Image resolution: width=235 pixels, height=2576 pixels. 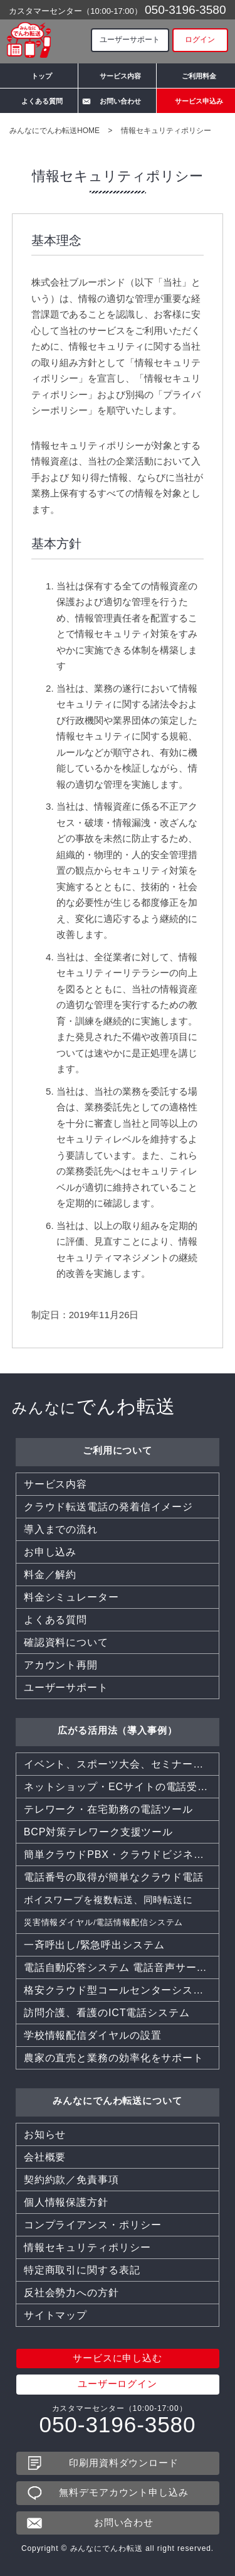 What do you see at coordinates (55, 2315) in the screenshot?
I see `サイトマップ` at bounding box center [55, 2315].